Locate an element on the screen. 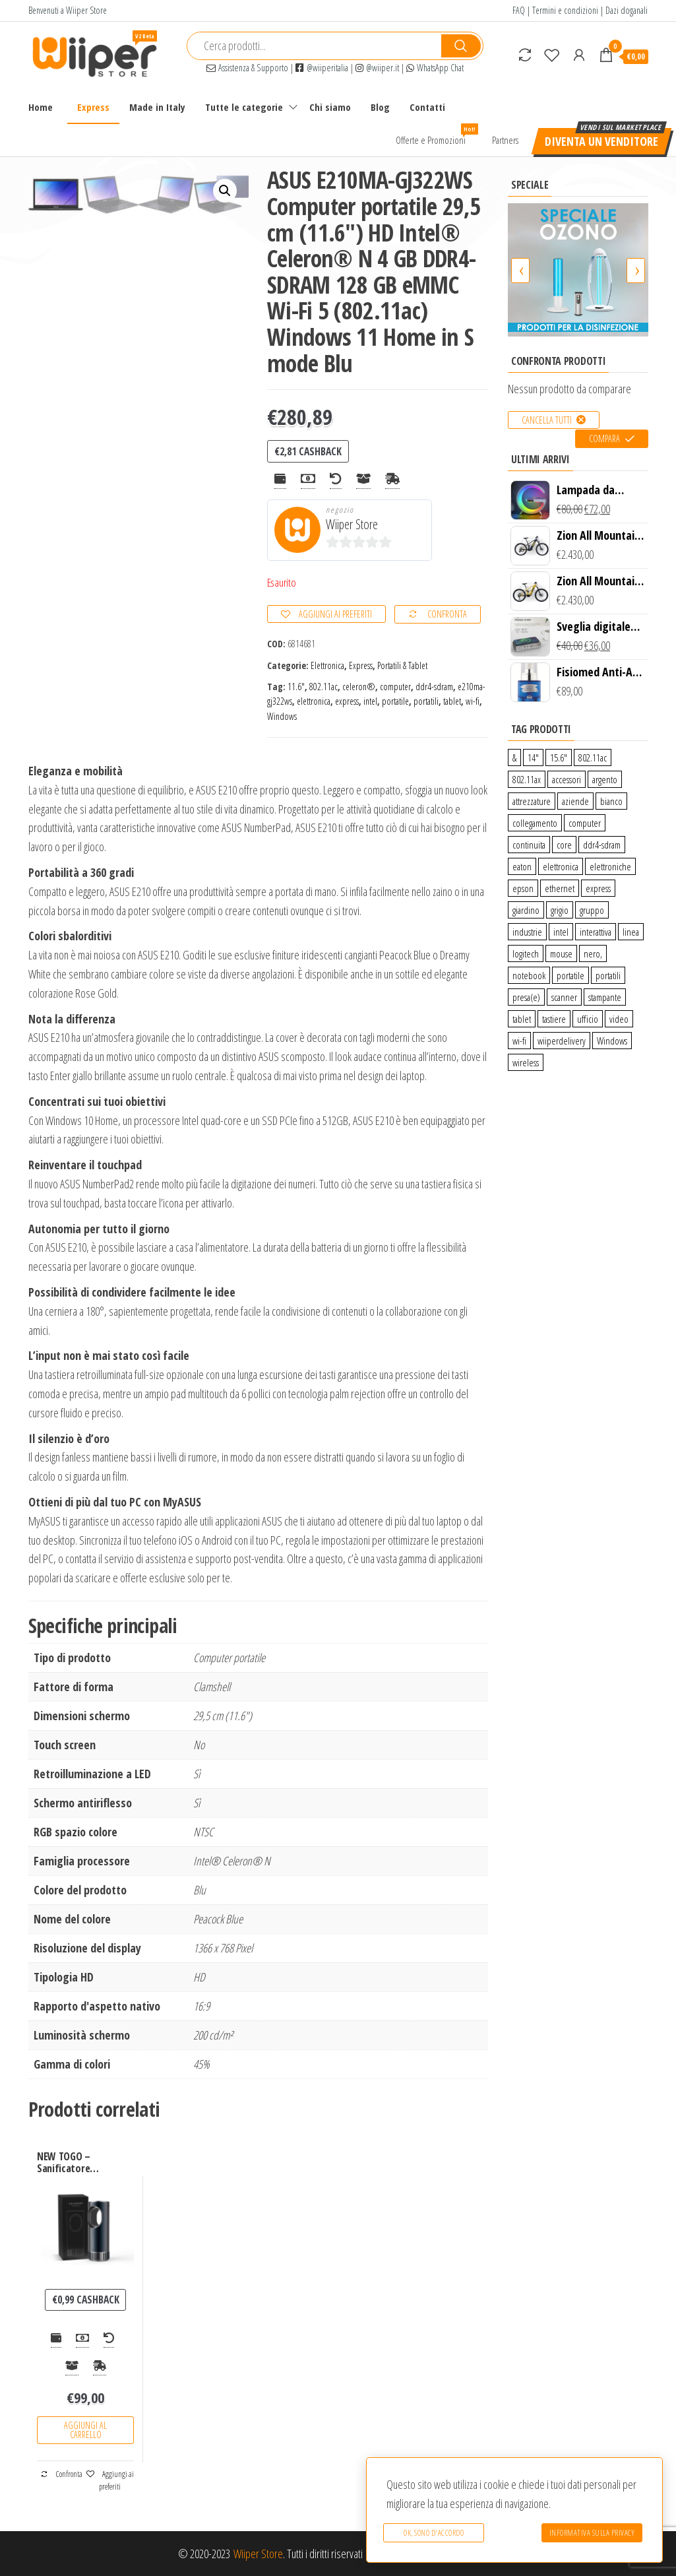 The width and height of the screenshot is (676, 2576). Diventa un venditore is located at coordinates (601, 141).